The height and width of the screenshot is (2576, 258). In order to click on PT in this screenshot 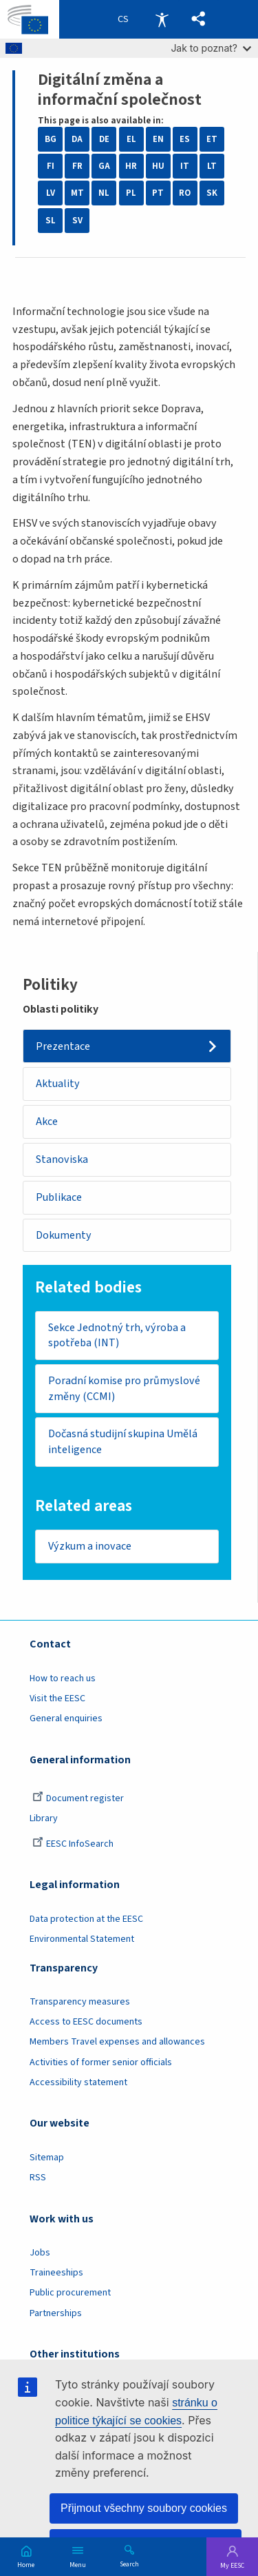, I will do `click(158, 193)`.